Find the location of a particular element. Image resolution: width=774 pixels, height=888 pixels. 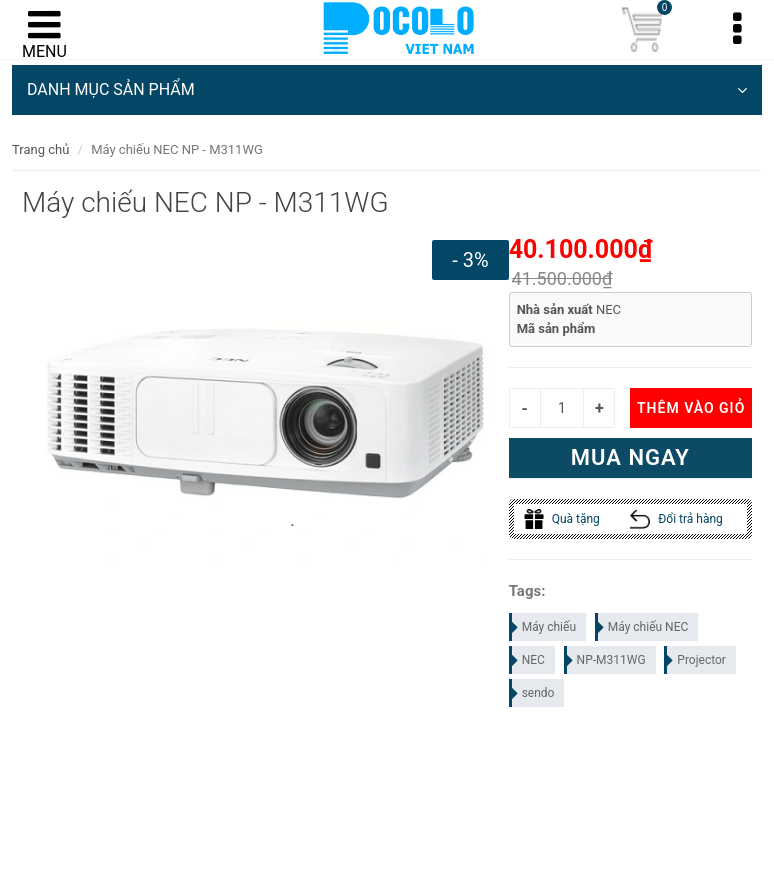

DANH MỤC SẢN PHẨM is located at coordinates (387, 90).